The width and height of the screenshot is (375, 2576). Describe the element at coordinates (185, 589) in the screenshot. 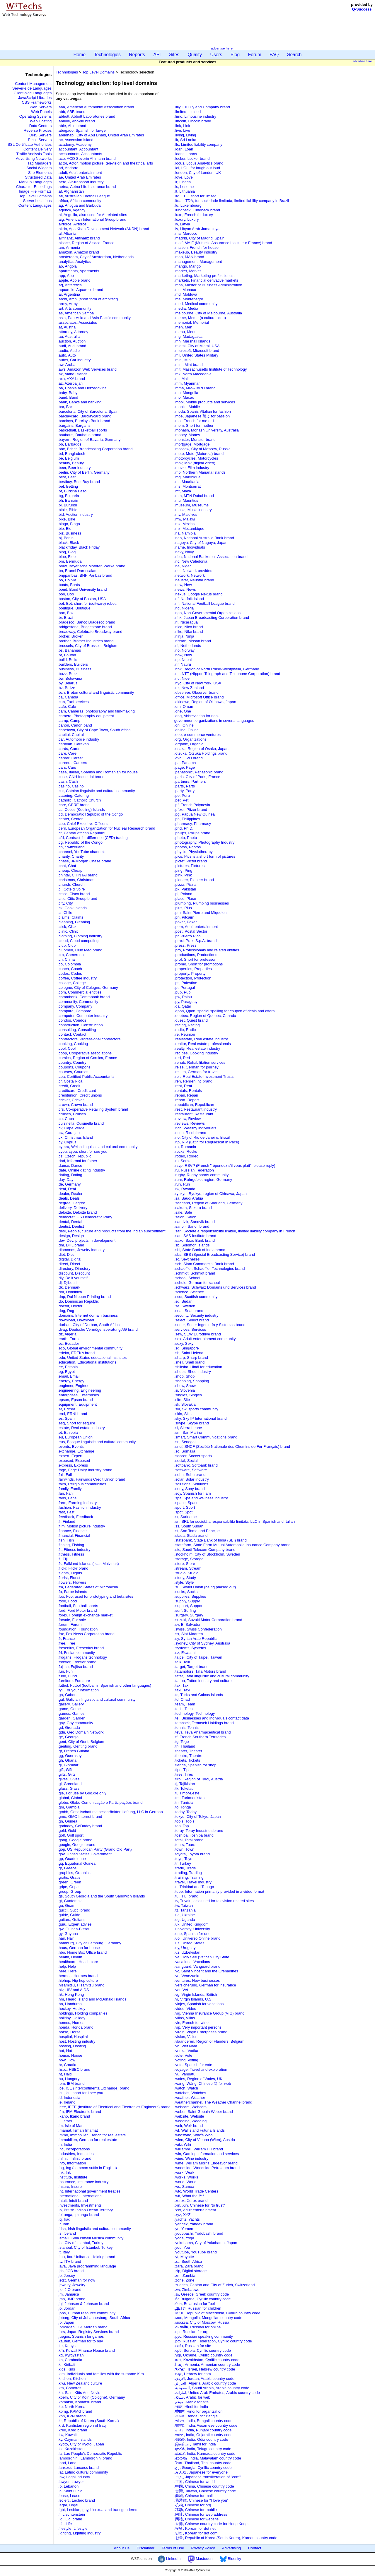

I see `.news, News` at that location.